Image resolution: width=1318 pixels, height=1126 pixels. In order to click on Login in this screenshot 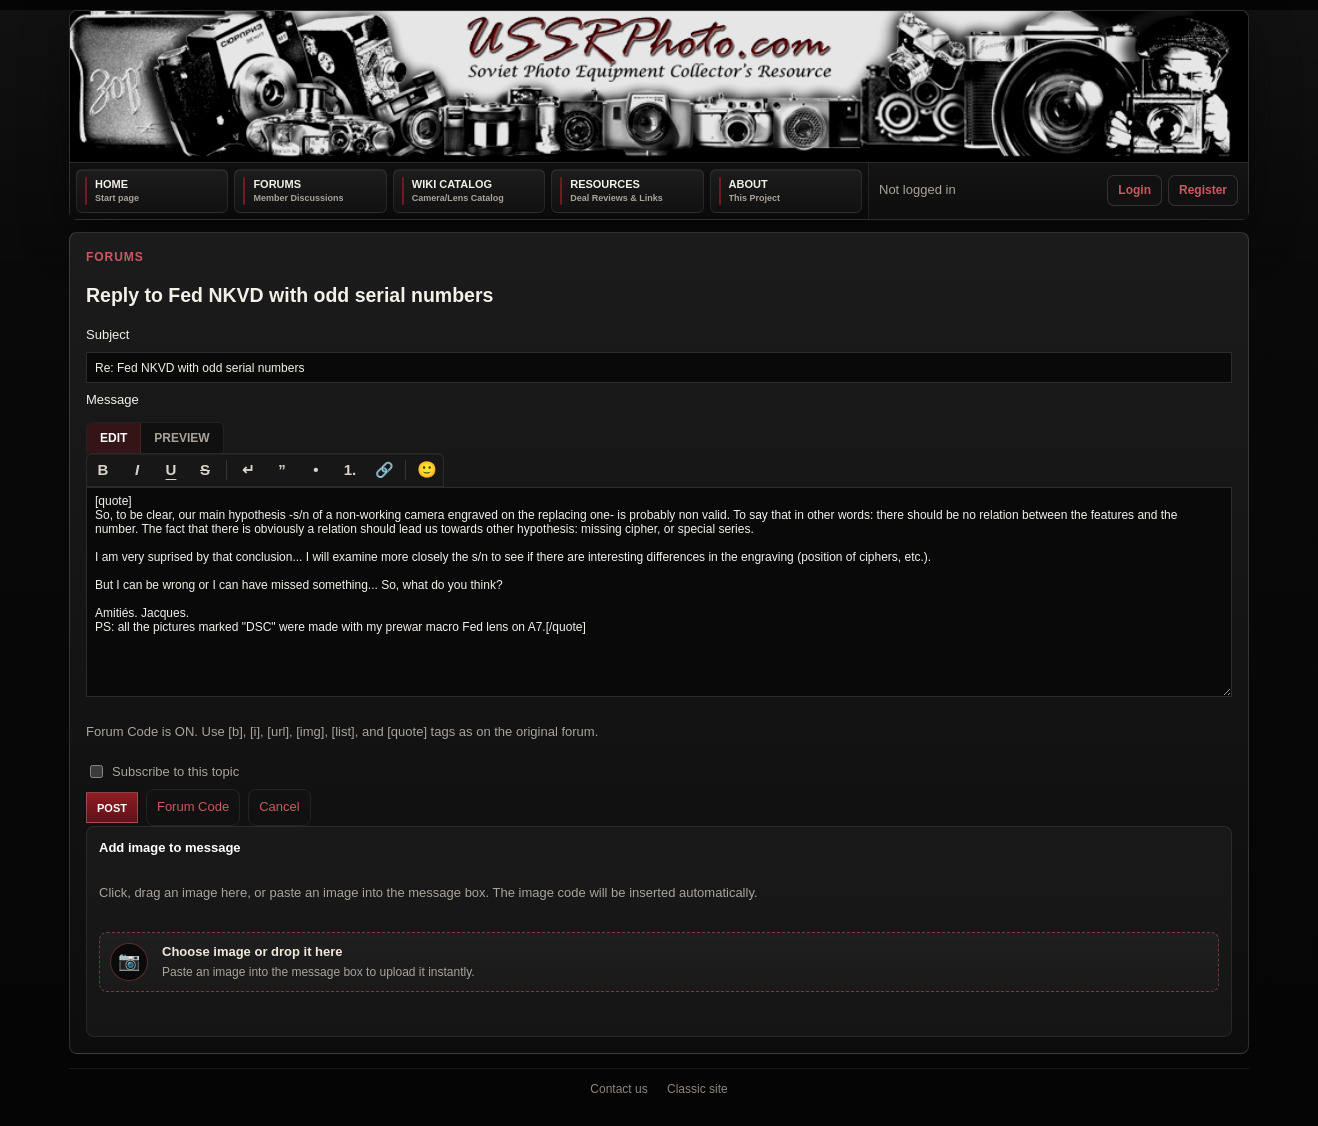, I will do `click(1134, 190)`.